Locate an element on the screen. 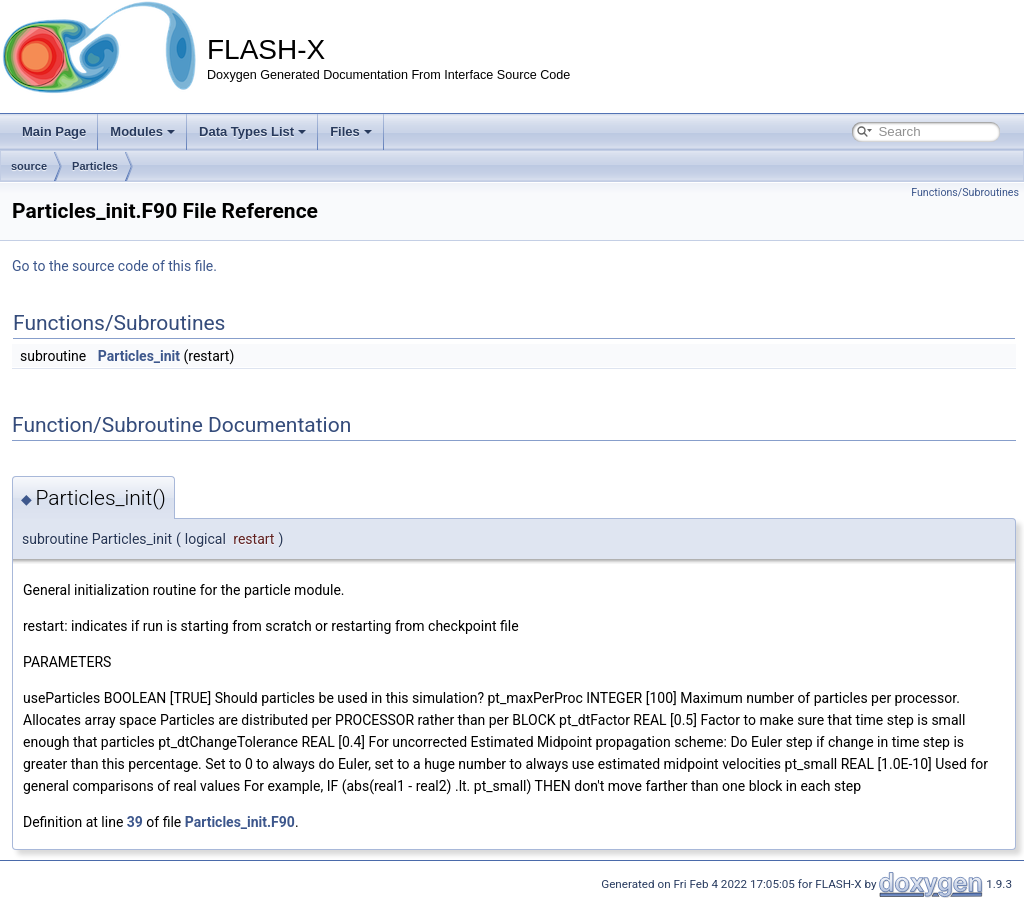  Main Page is located at coordinates (54, 131).